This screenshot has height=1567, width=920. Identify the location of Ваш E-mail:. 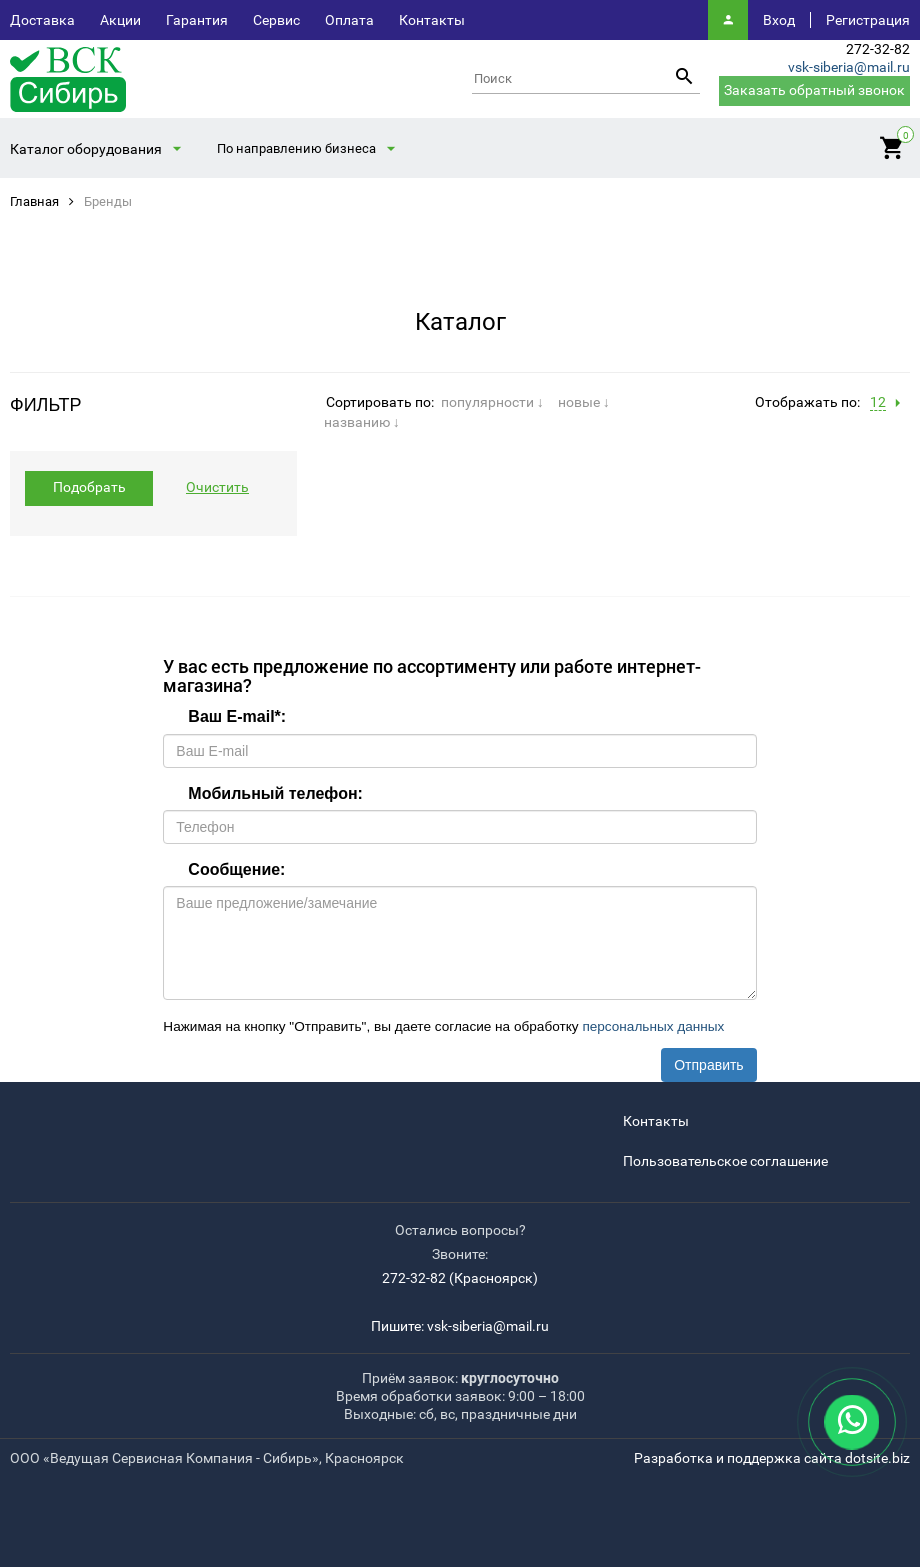
(237, 716).